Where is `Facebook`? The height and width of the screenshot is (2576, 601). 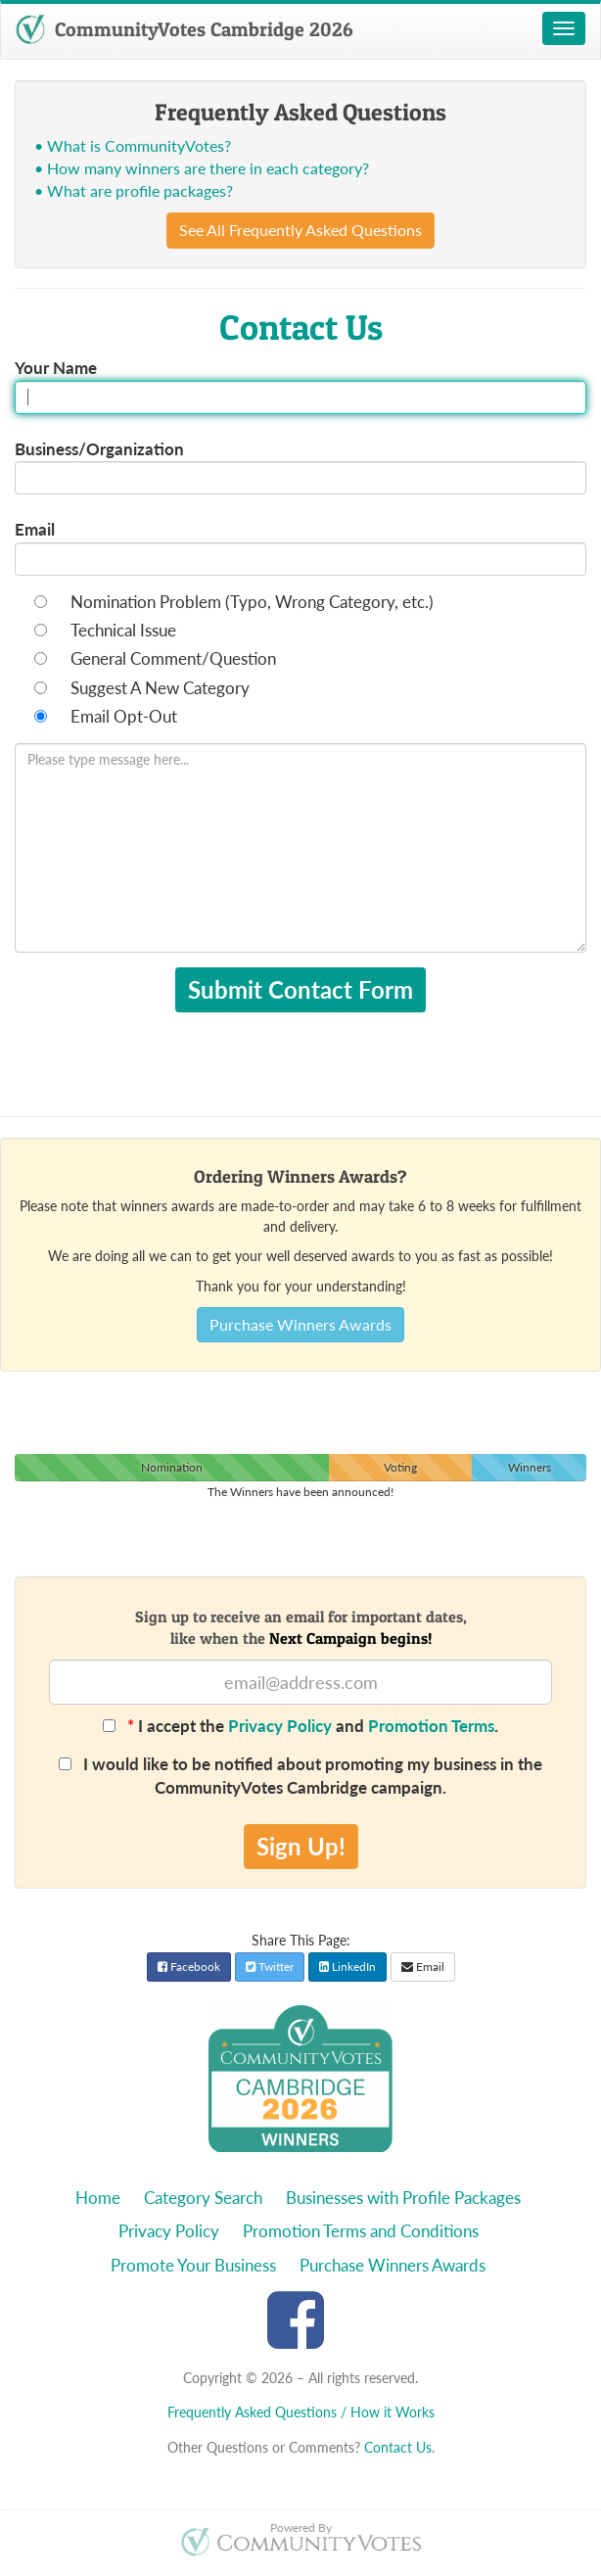 Facebook is located at coordinates (189, 1966).